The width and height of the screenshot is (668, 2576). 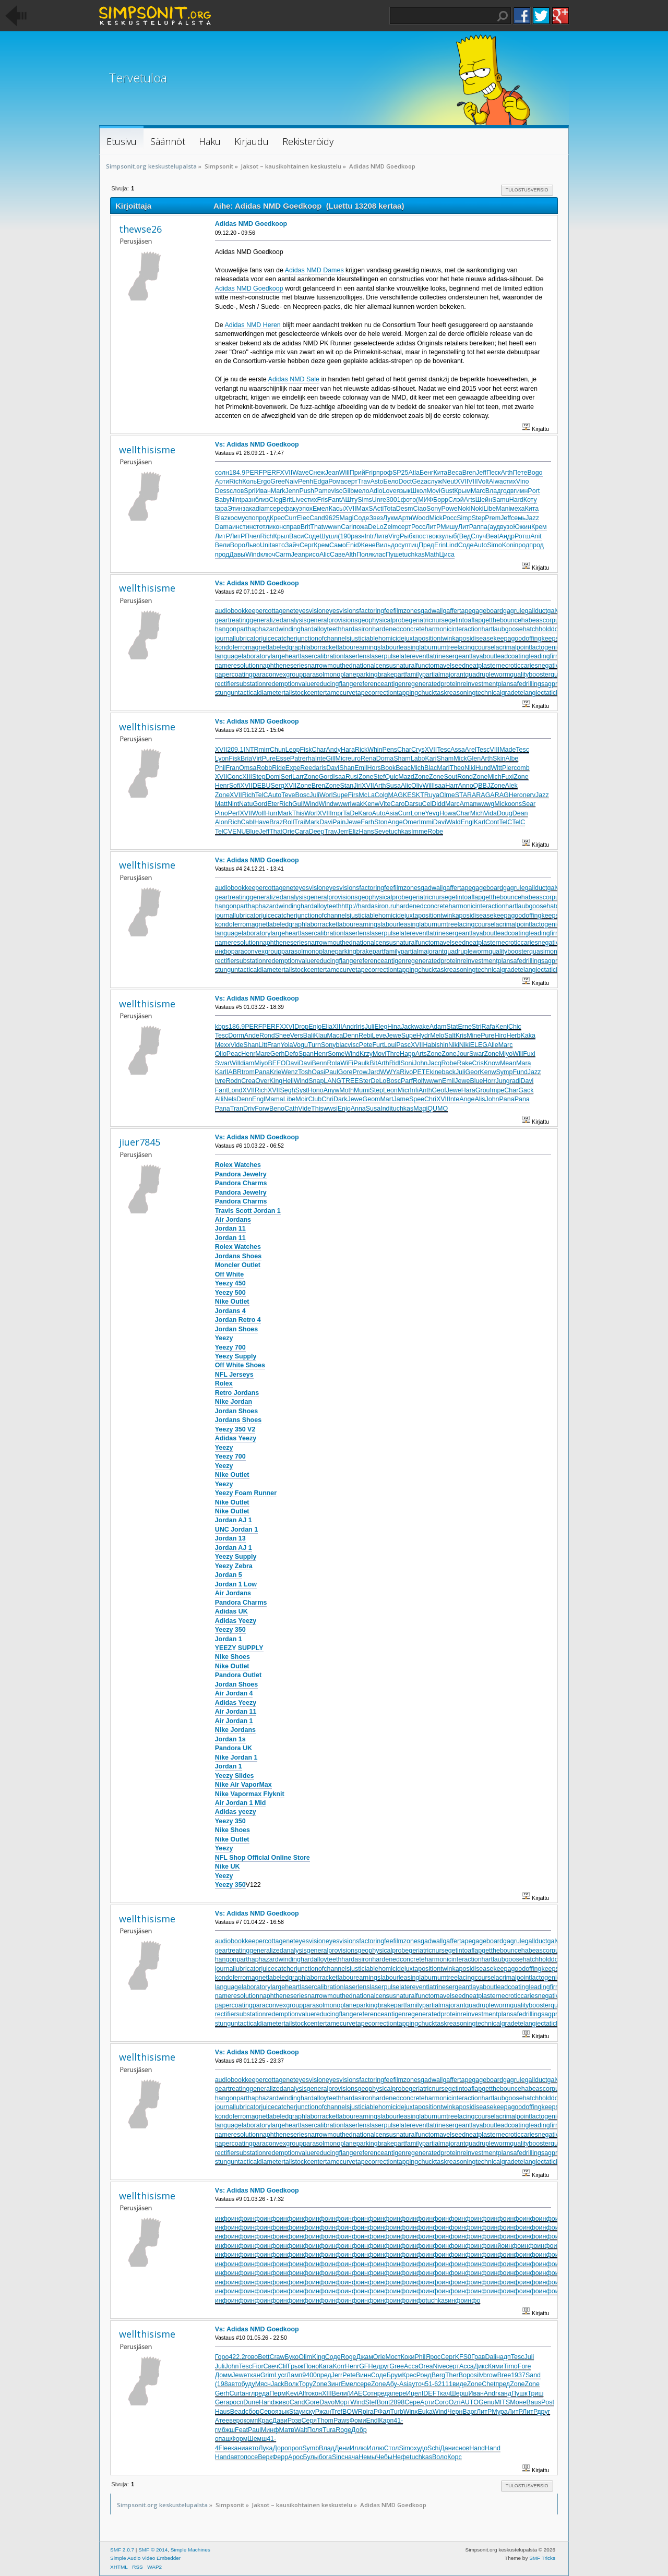 I want to click on Leon, so click(x=390, y=1090).